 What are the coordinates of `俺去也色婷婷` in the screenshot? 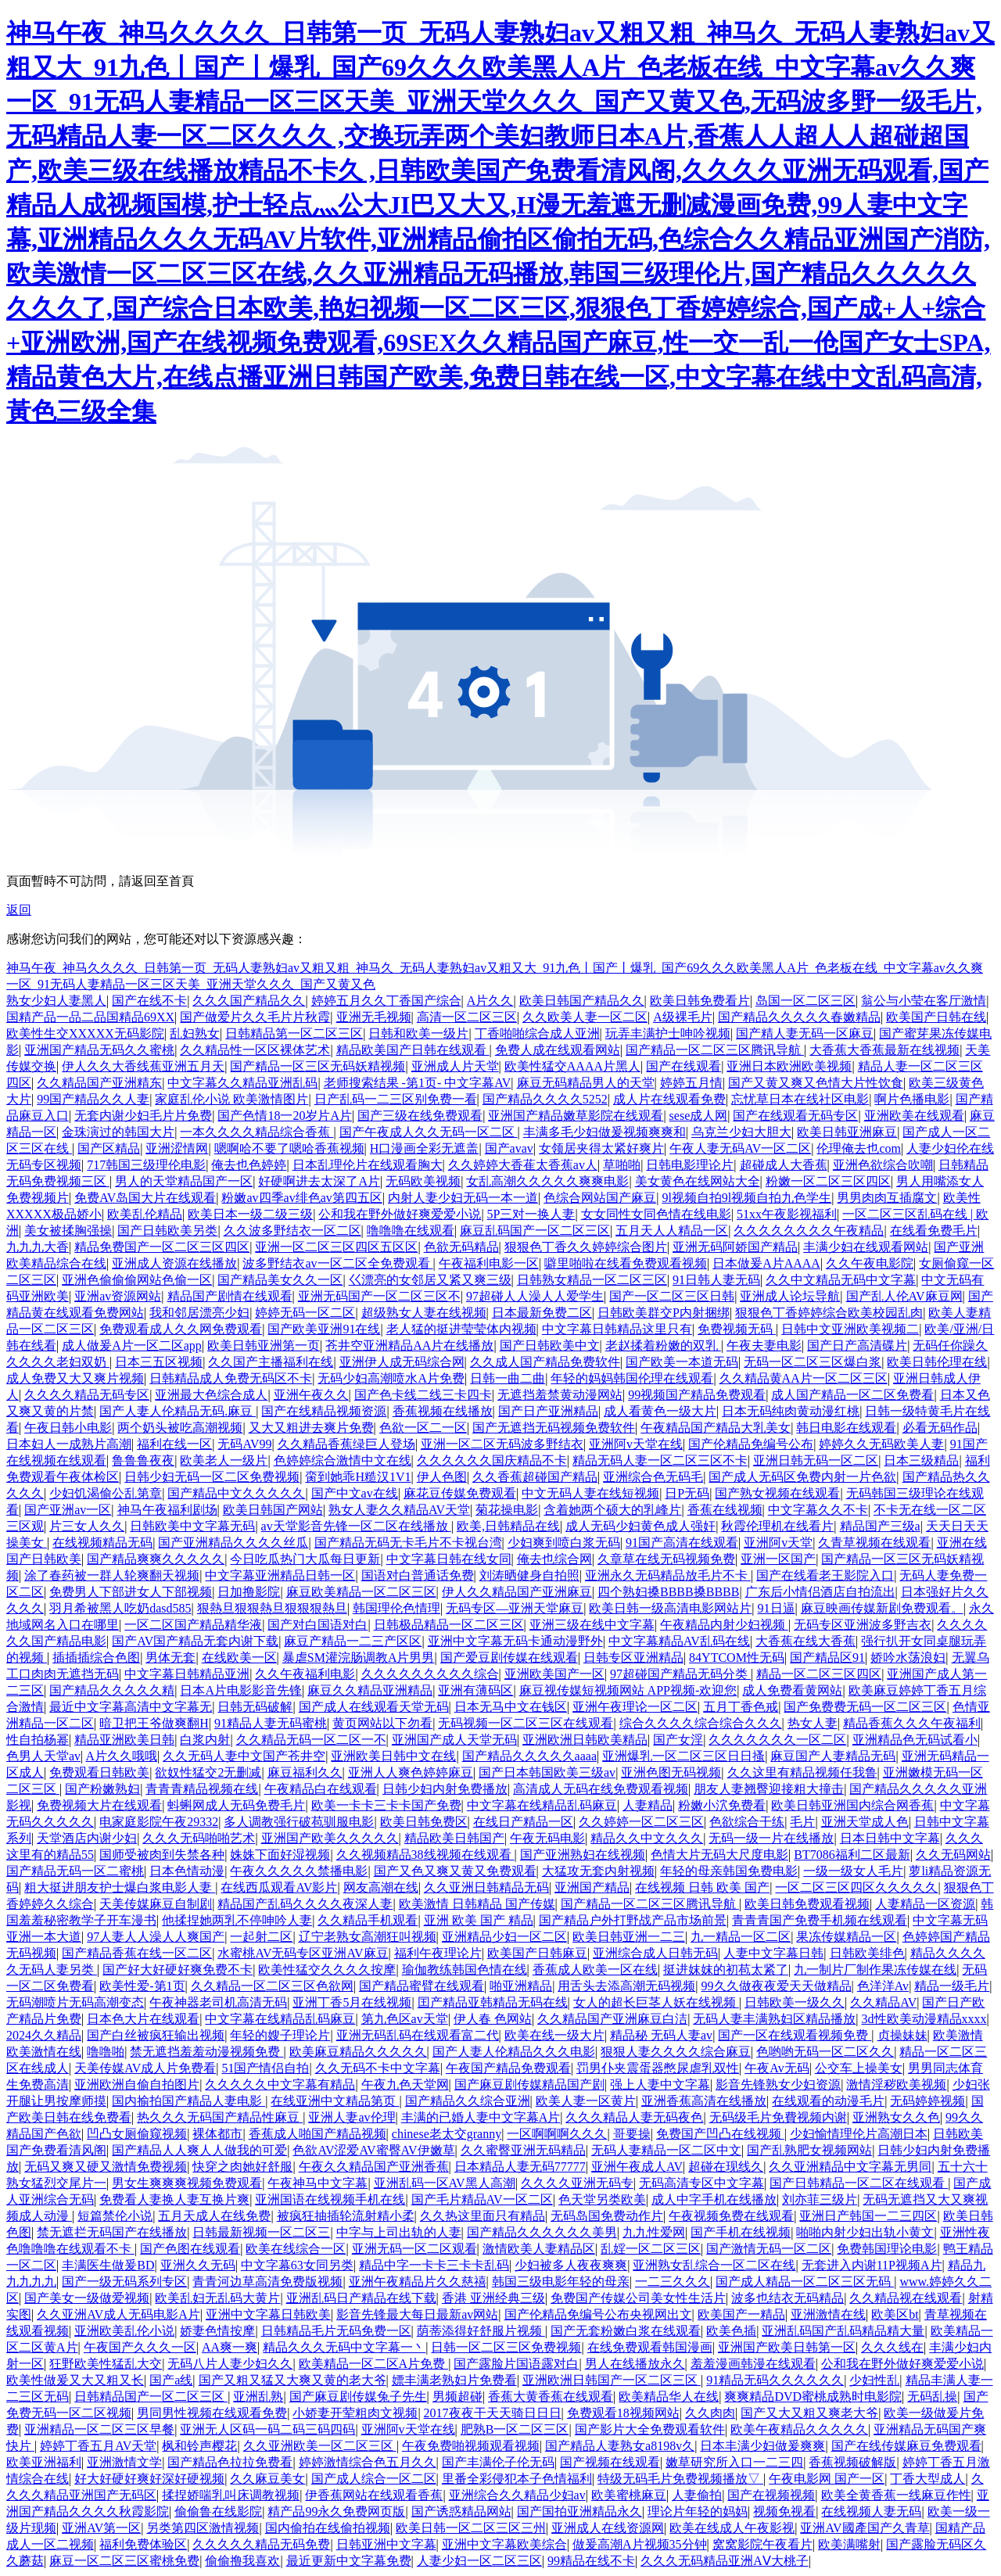 It's located at (248, 1164).